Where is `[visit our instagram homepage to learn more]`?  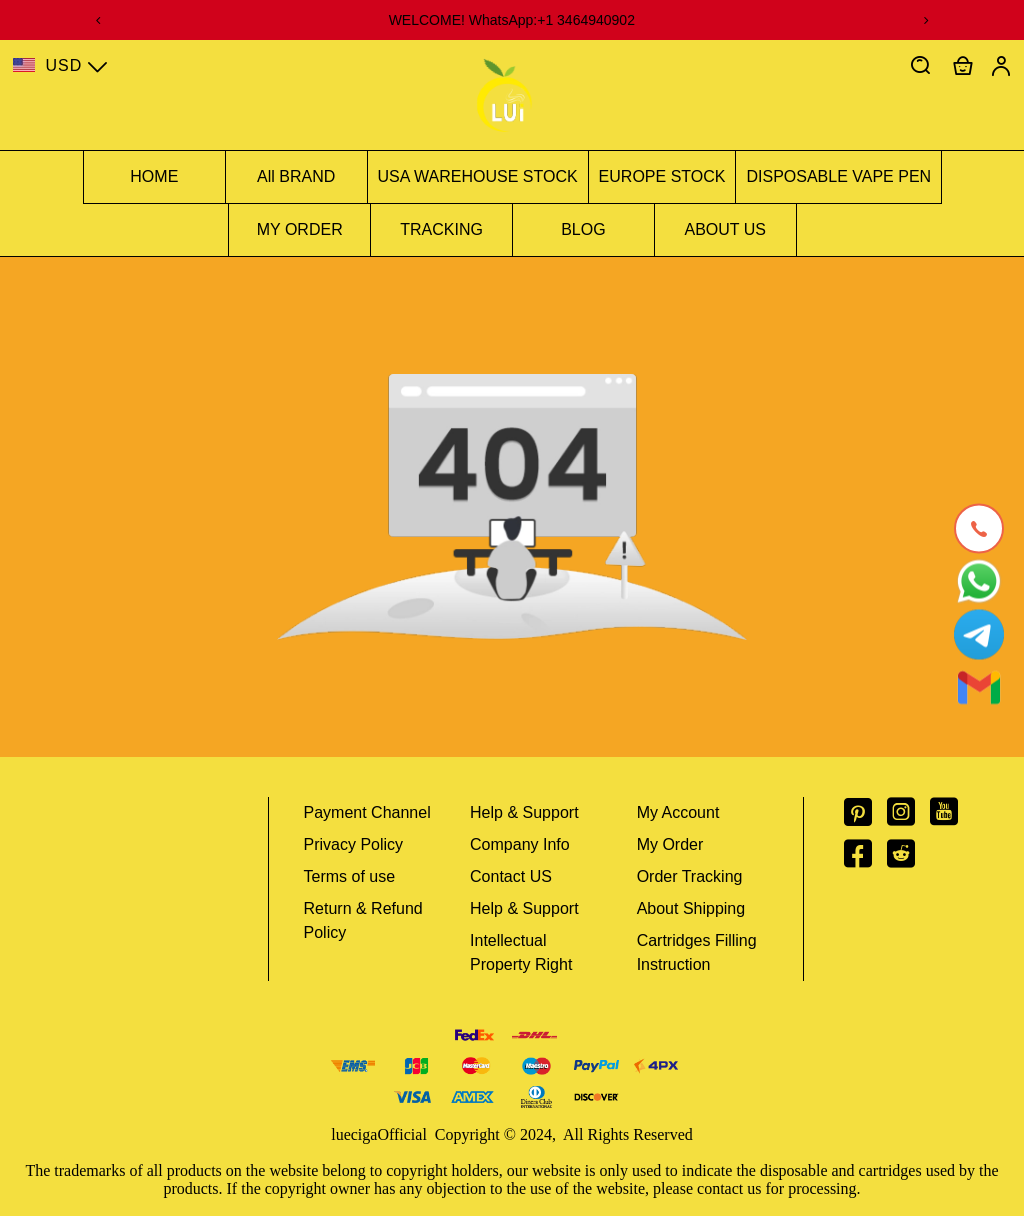
[visit our instagram homepage to learn more] is located at coordinates (908, 818).